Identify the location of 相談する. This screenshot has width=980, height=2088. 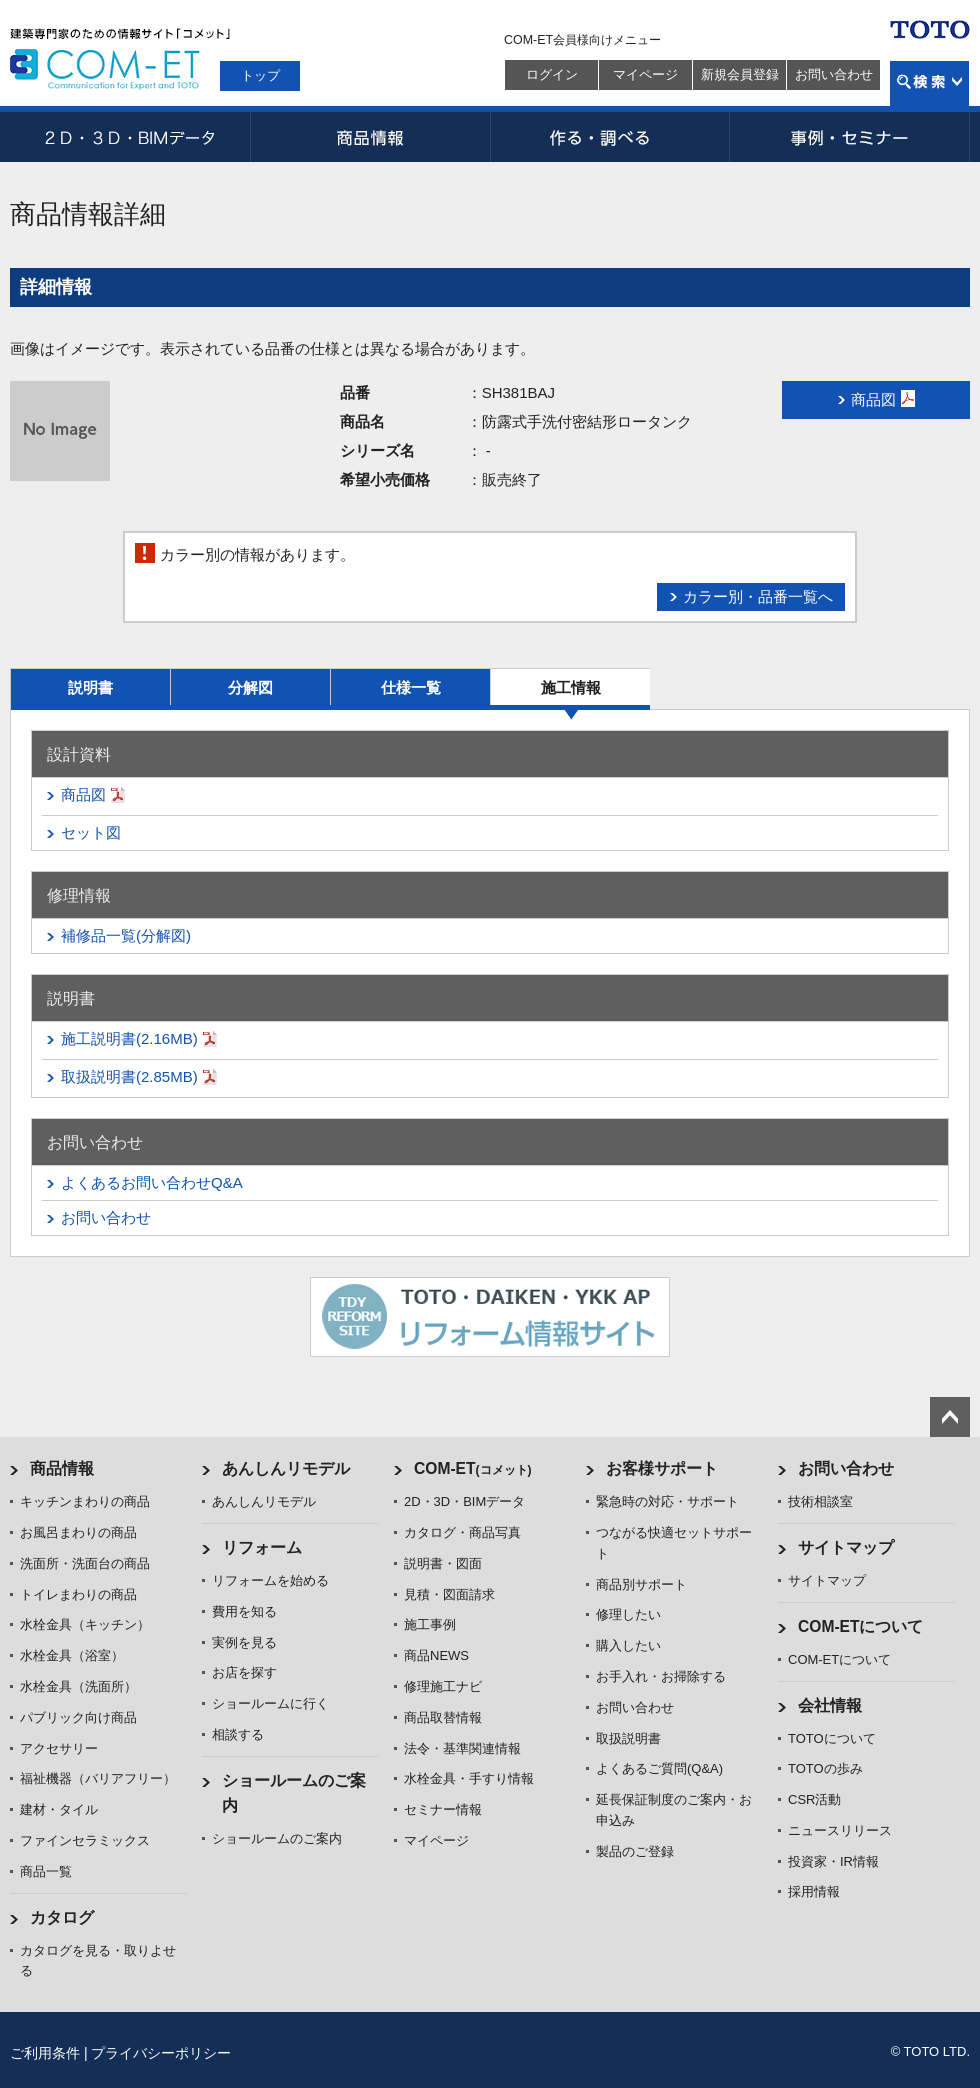
(238, 1734).